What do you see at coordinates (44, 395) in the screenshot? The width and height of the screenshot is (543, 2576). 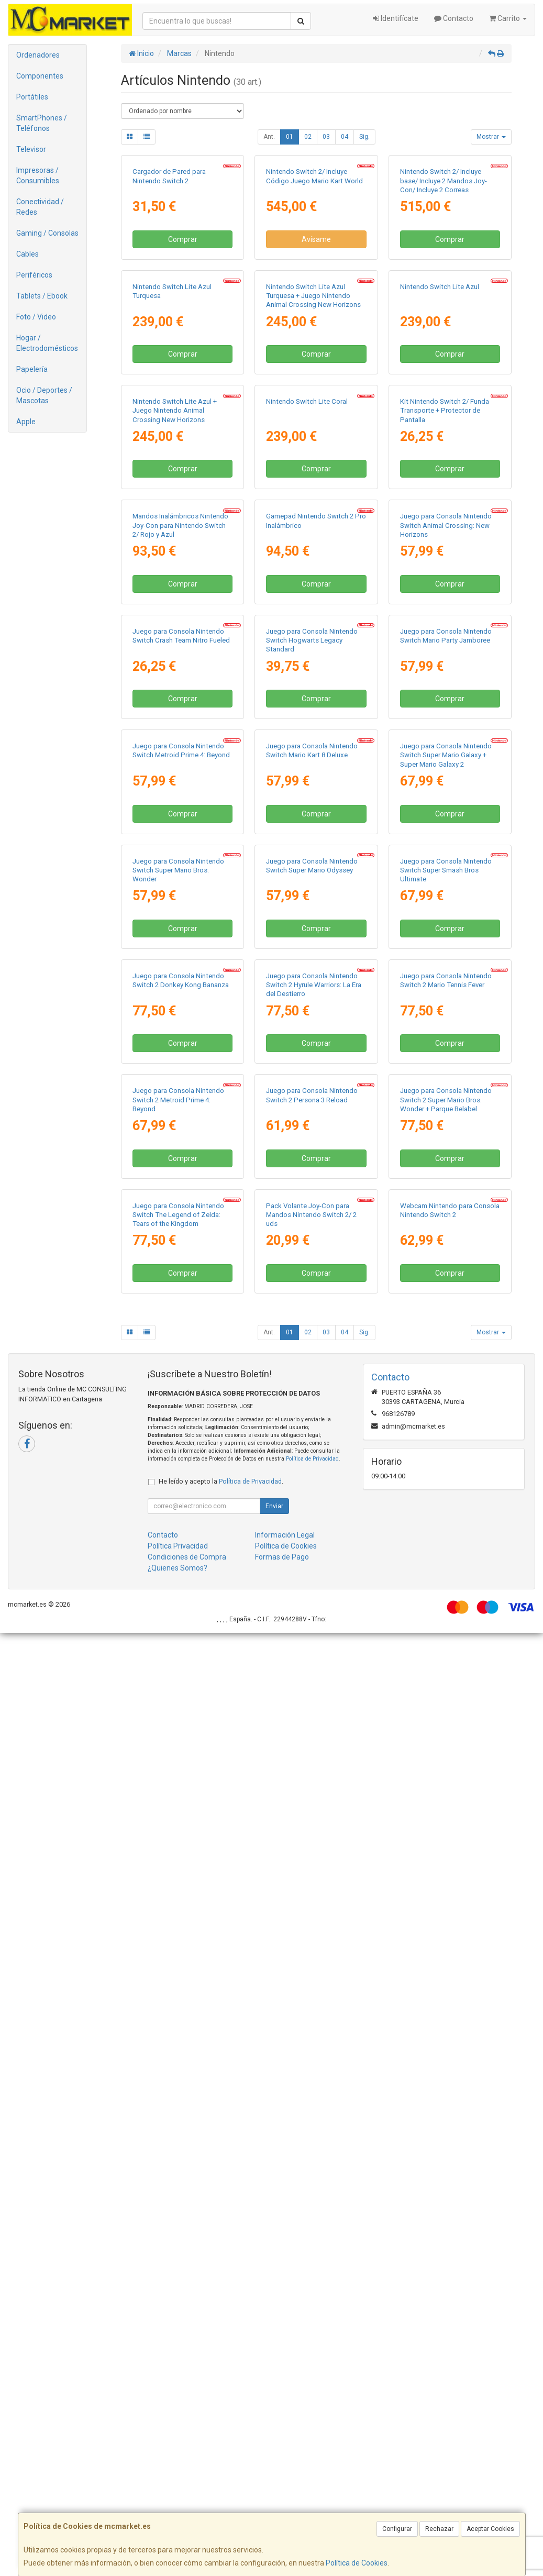 I see `Ocio / Deportes / Mascotas` at bounding box center [44, 395].